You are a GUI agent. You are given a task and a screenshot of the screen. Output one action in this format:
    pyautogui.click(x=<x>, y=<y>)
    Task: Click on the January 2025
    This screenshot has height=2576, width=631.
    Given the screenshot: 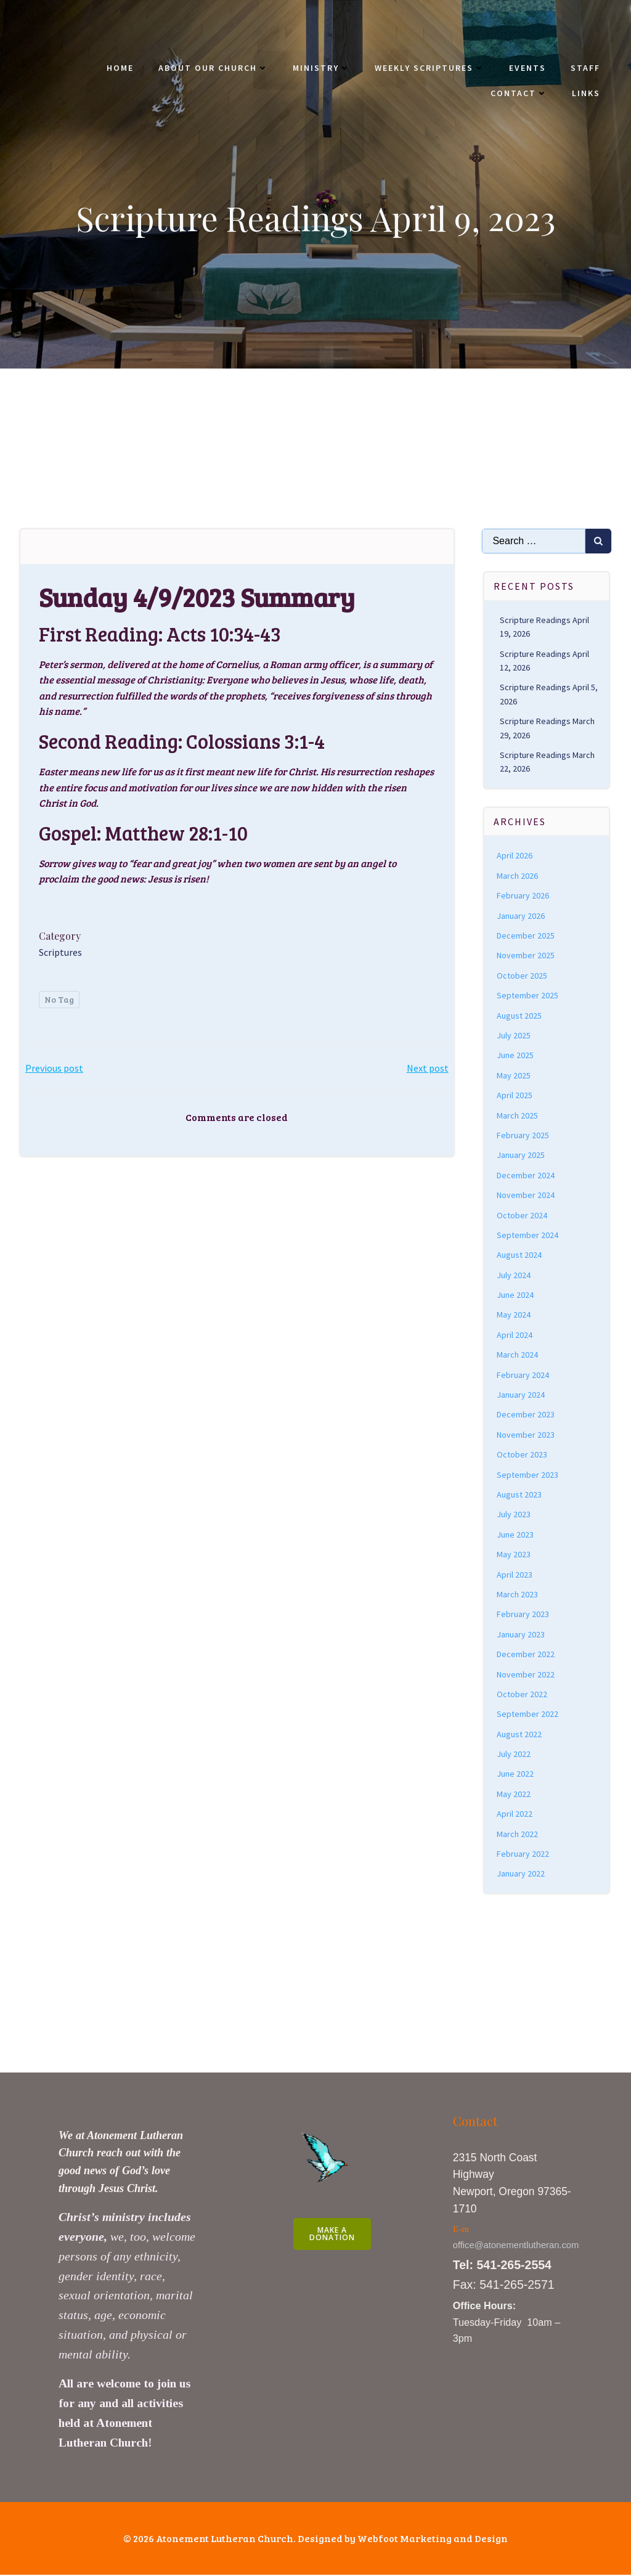 What is the action you would take?
    pyautogui.click(x=521, y=1156)
    